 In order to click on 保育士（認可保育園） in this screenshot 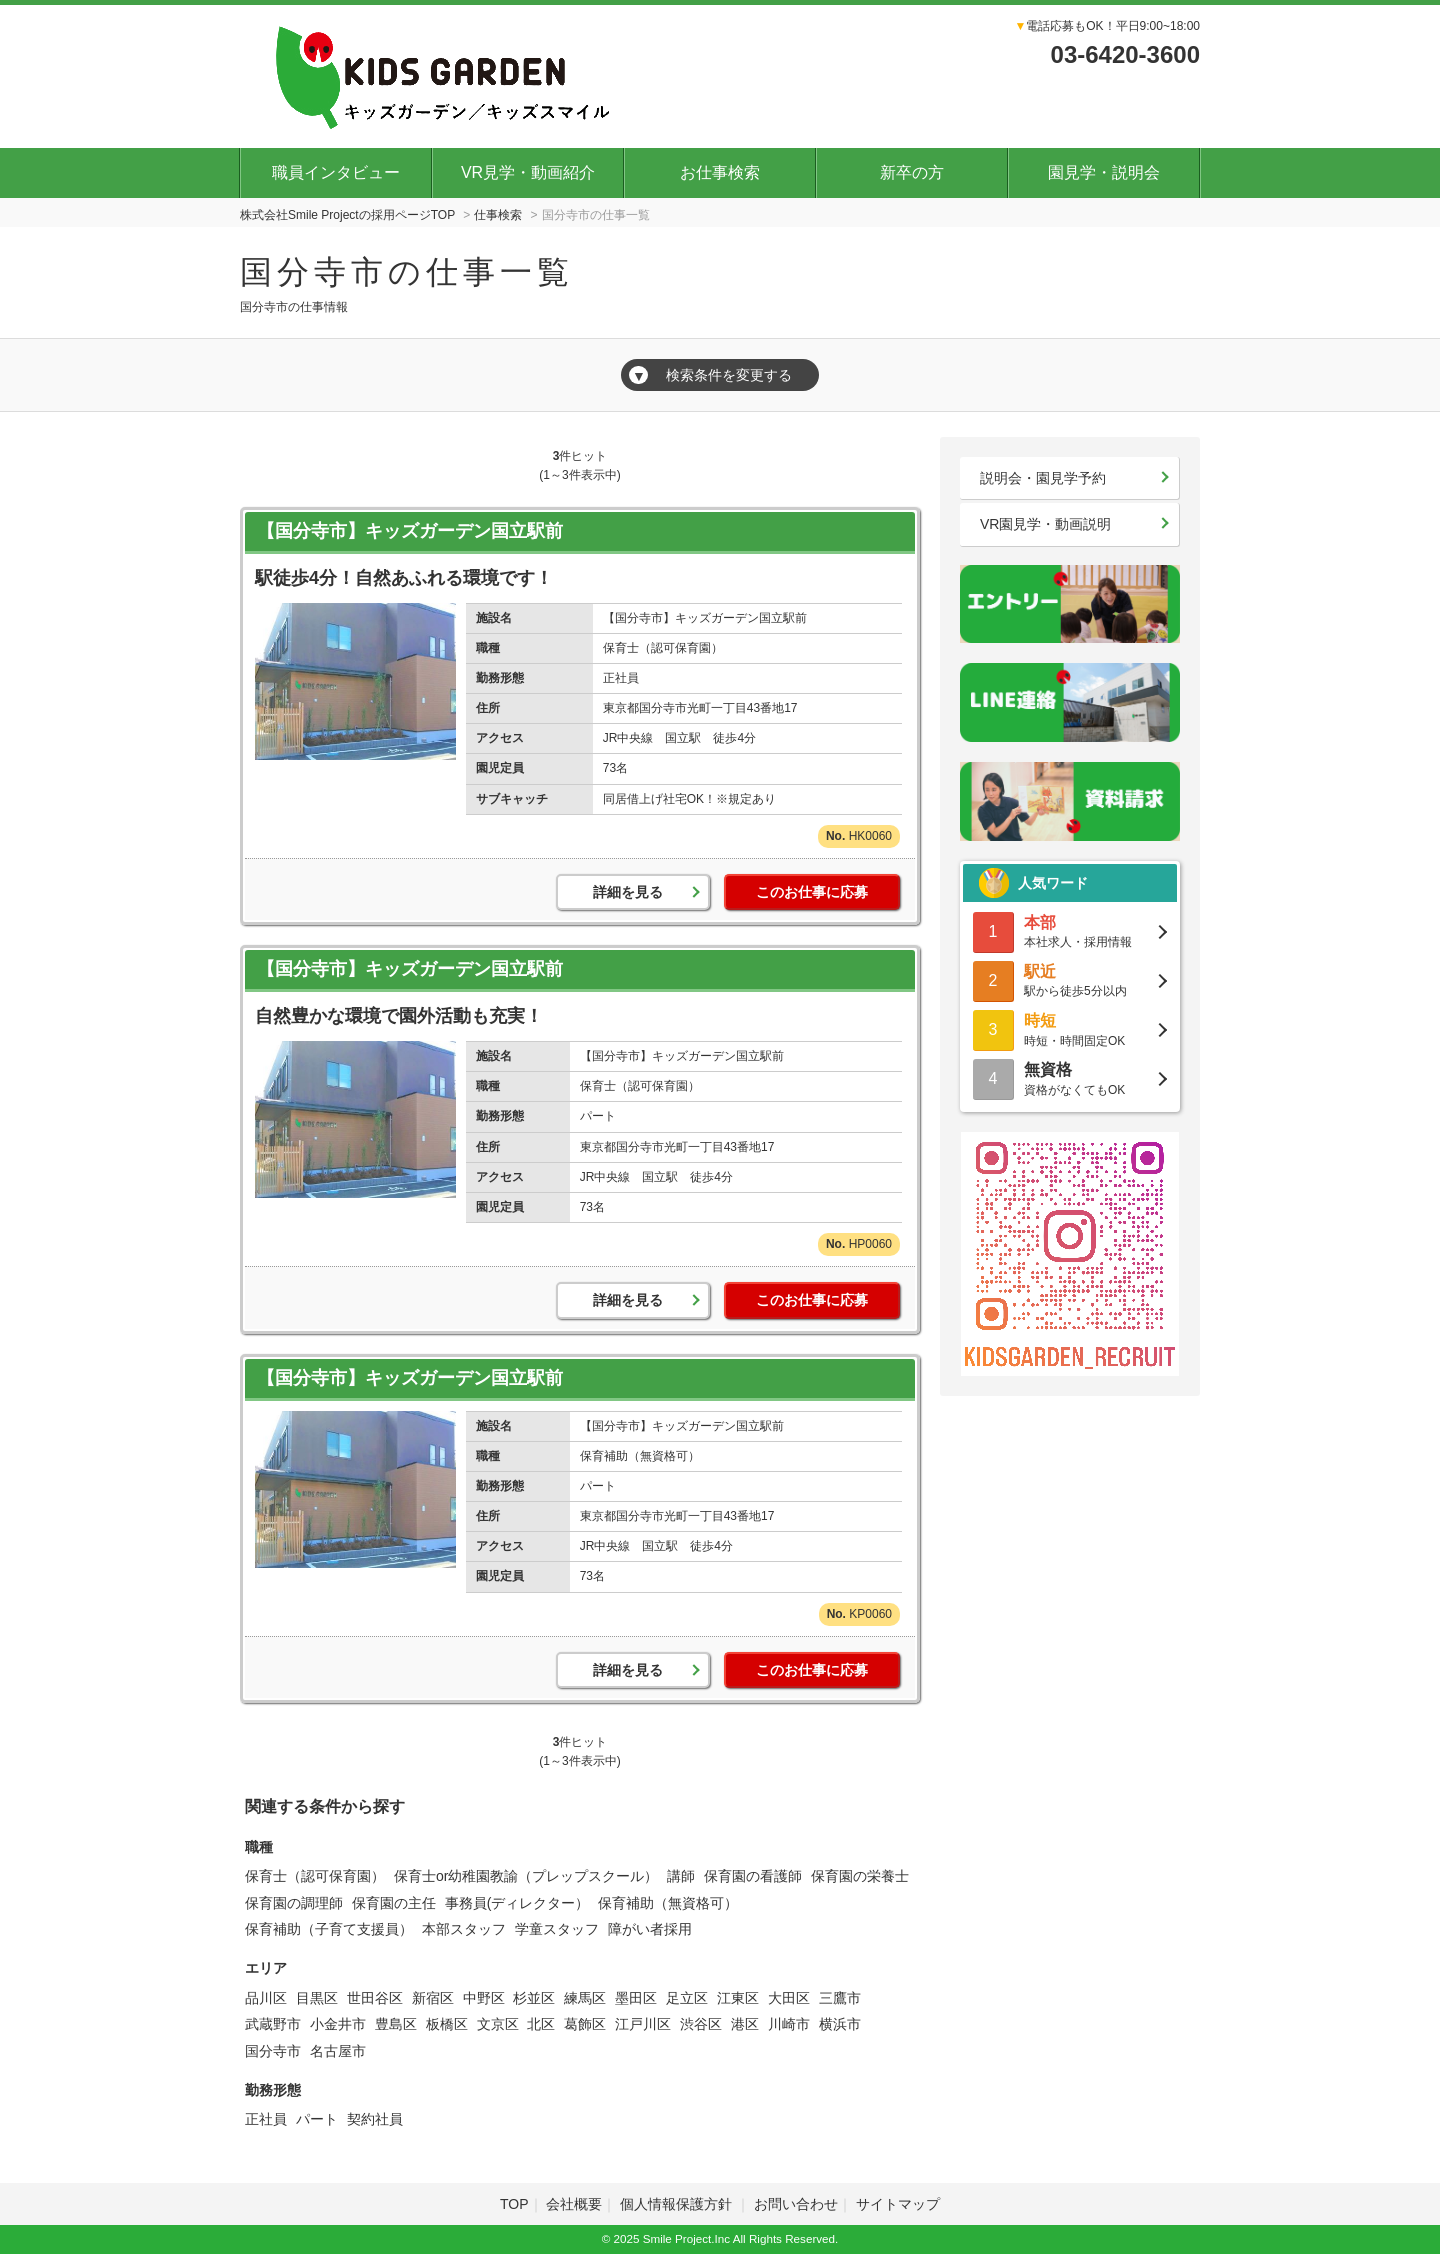, I will do `click(315, 1876)`.